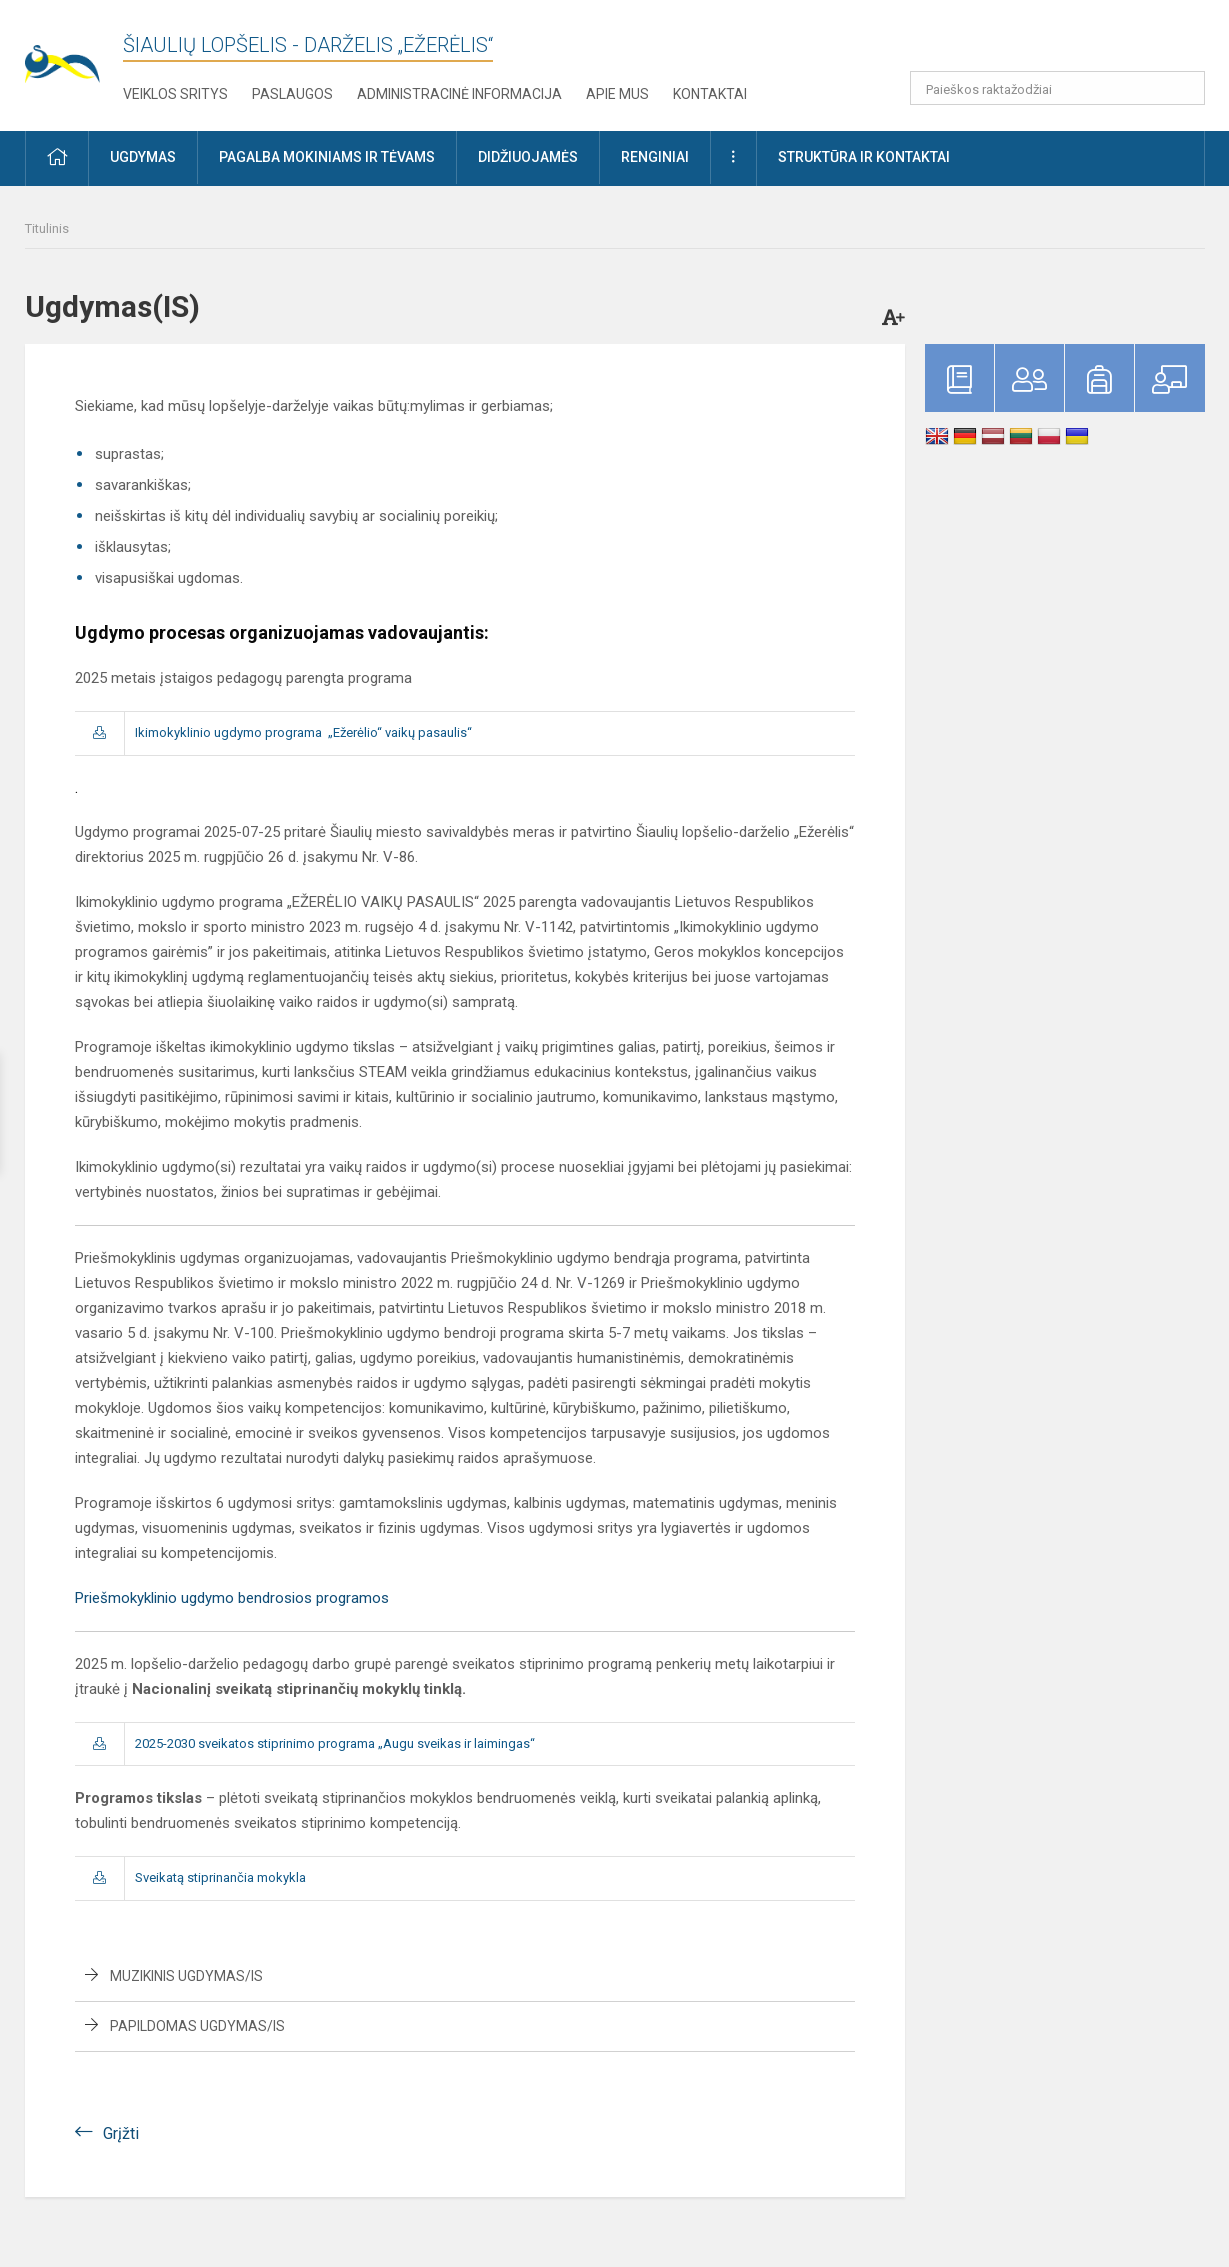 The width and height of the screenshot is (1229, 2267). What do you see at coordinates (47, 228) in the screenshot?
I see `Titulinis` at bounding box center [47, 228].